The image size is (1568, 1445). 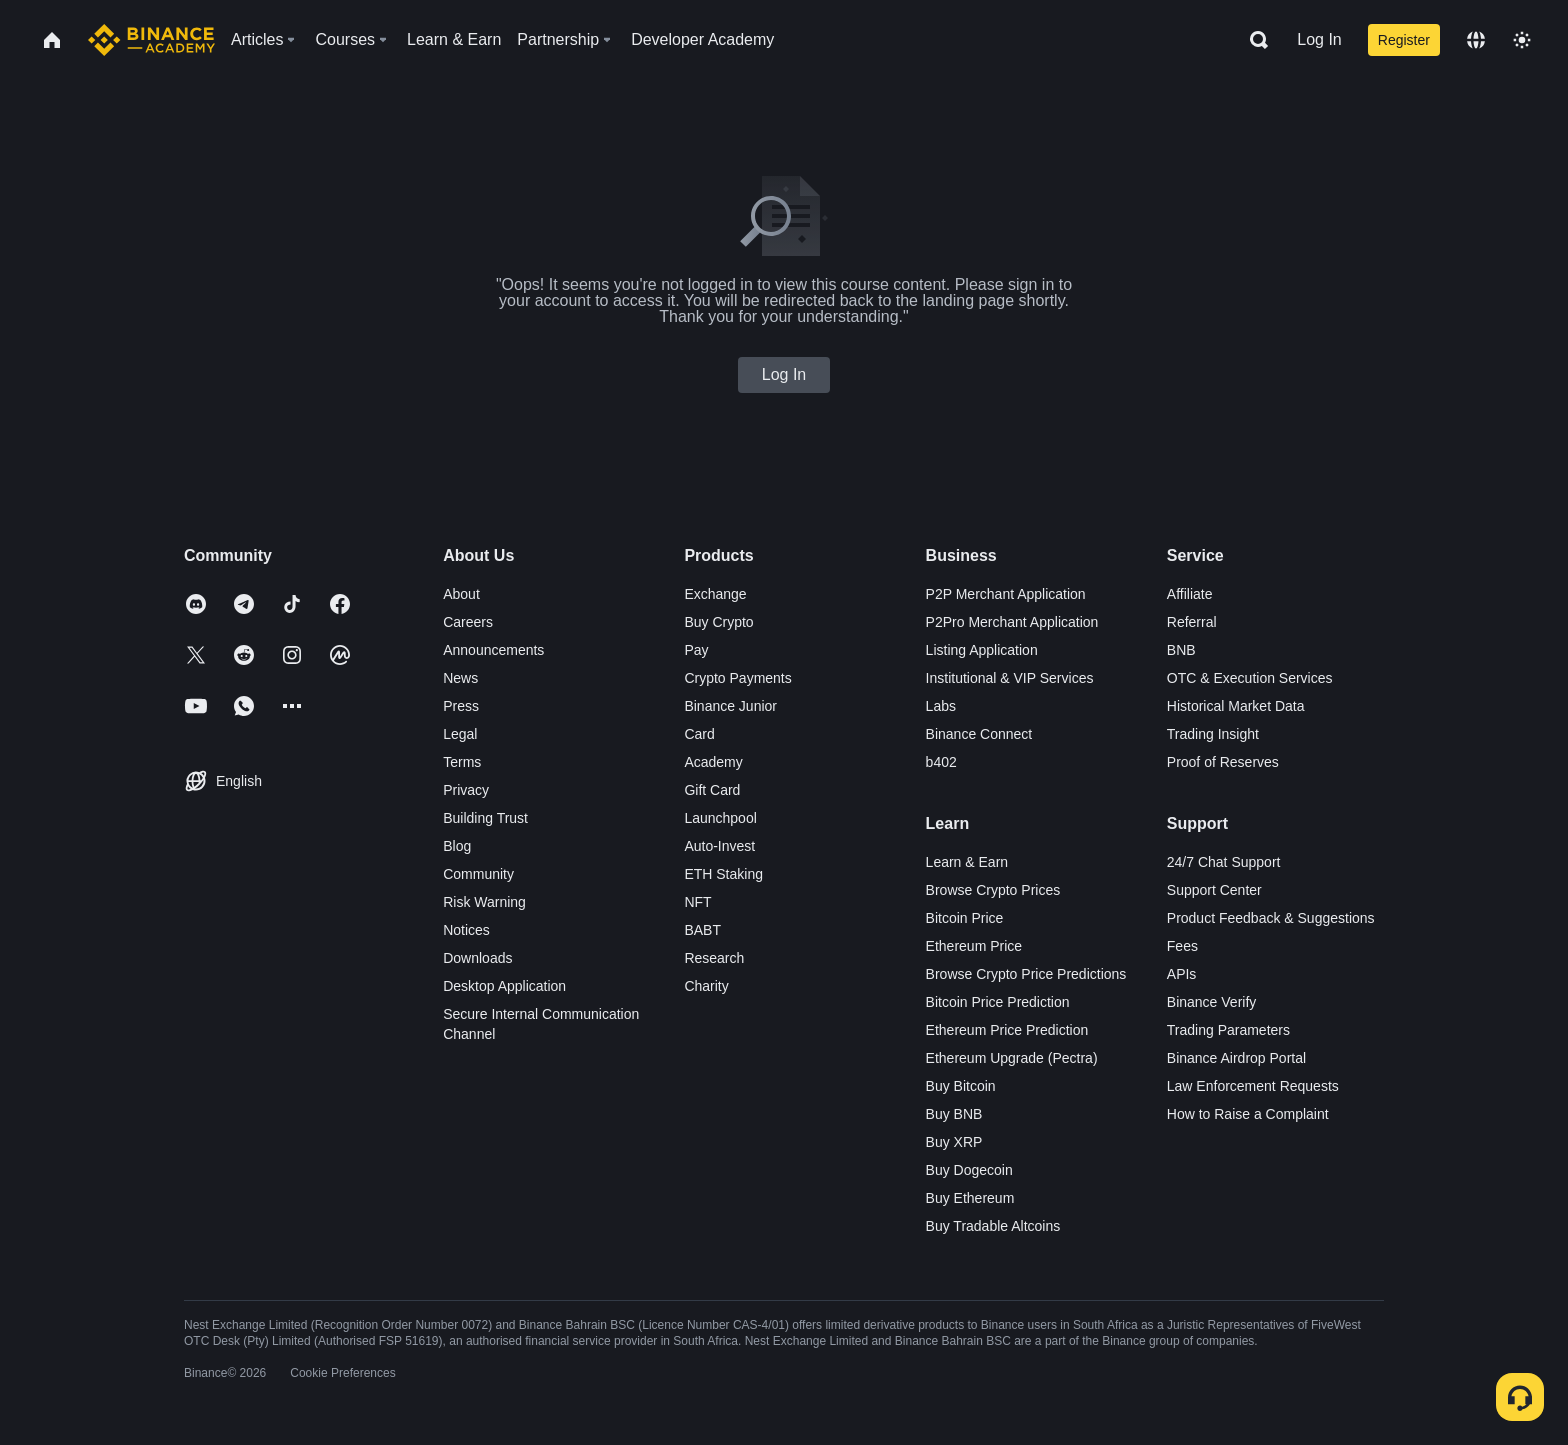 I want to click on Log In, so click(x=1319, y=39).